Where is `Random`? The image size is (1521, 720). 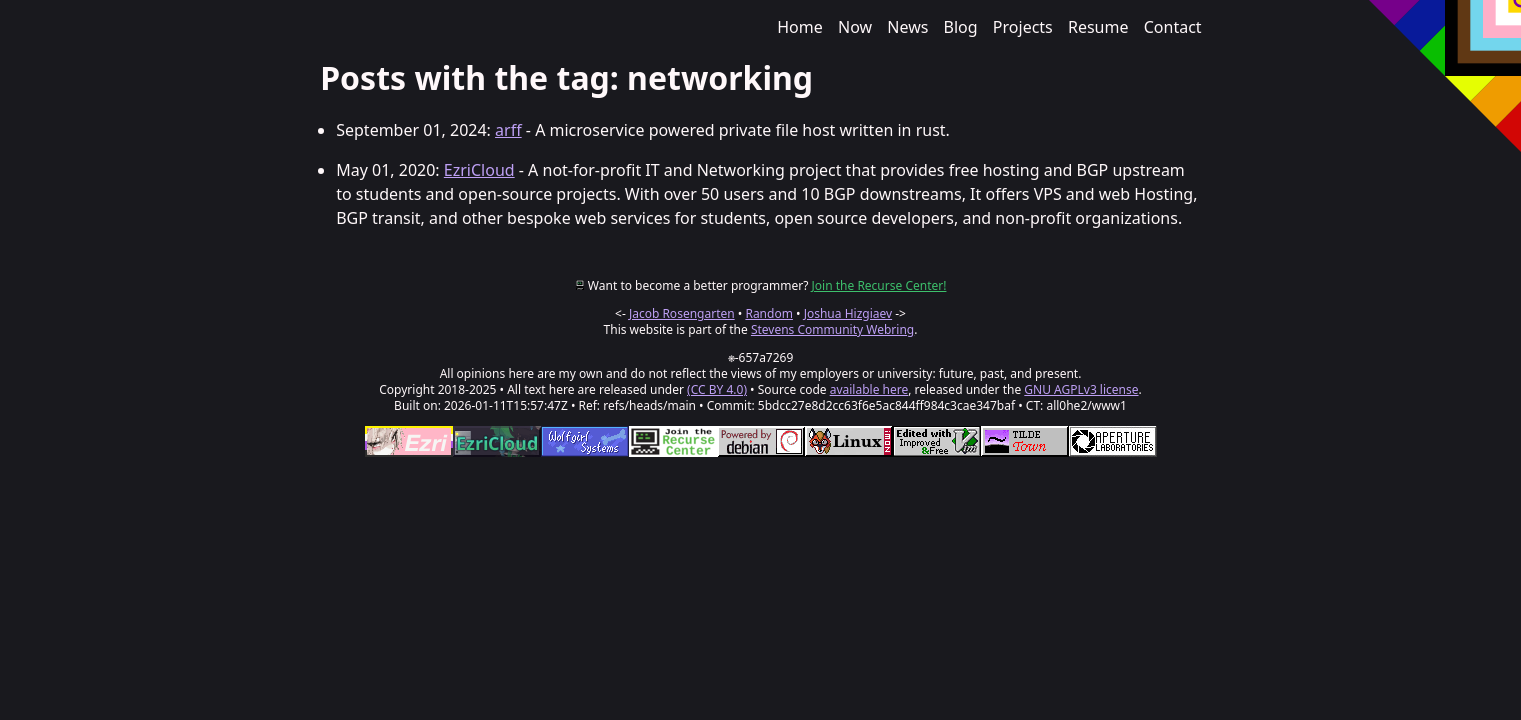 Random is located at coordinates (768, 313).